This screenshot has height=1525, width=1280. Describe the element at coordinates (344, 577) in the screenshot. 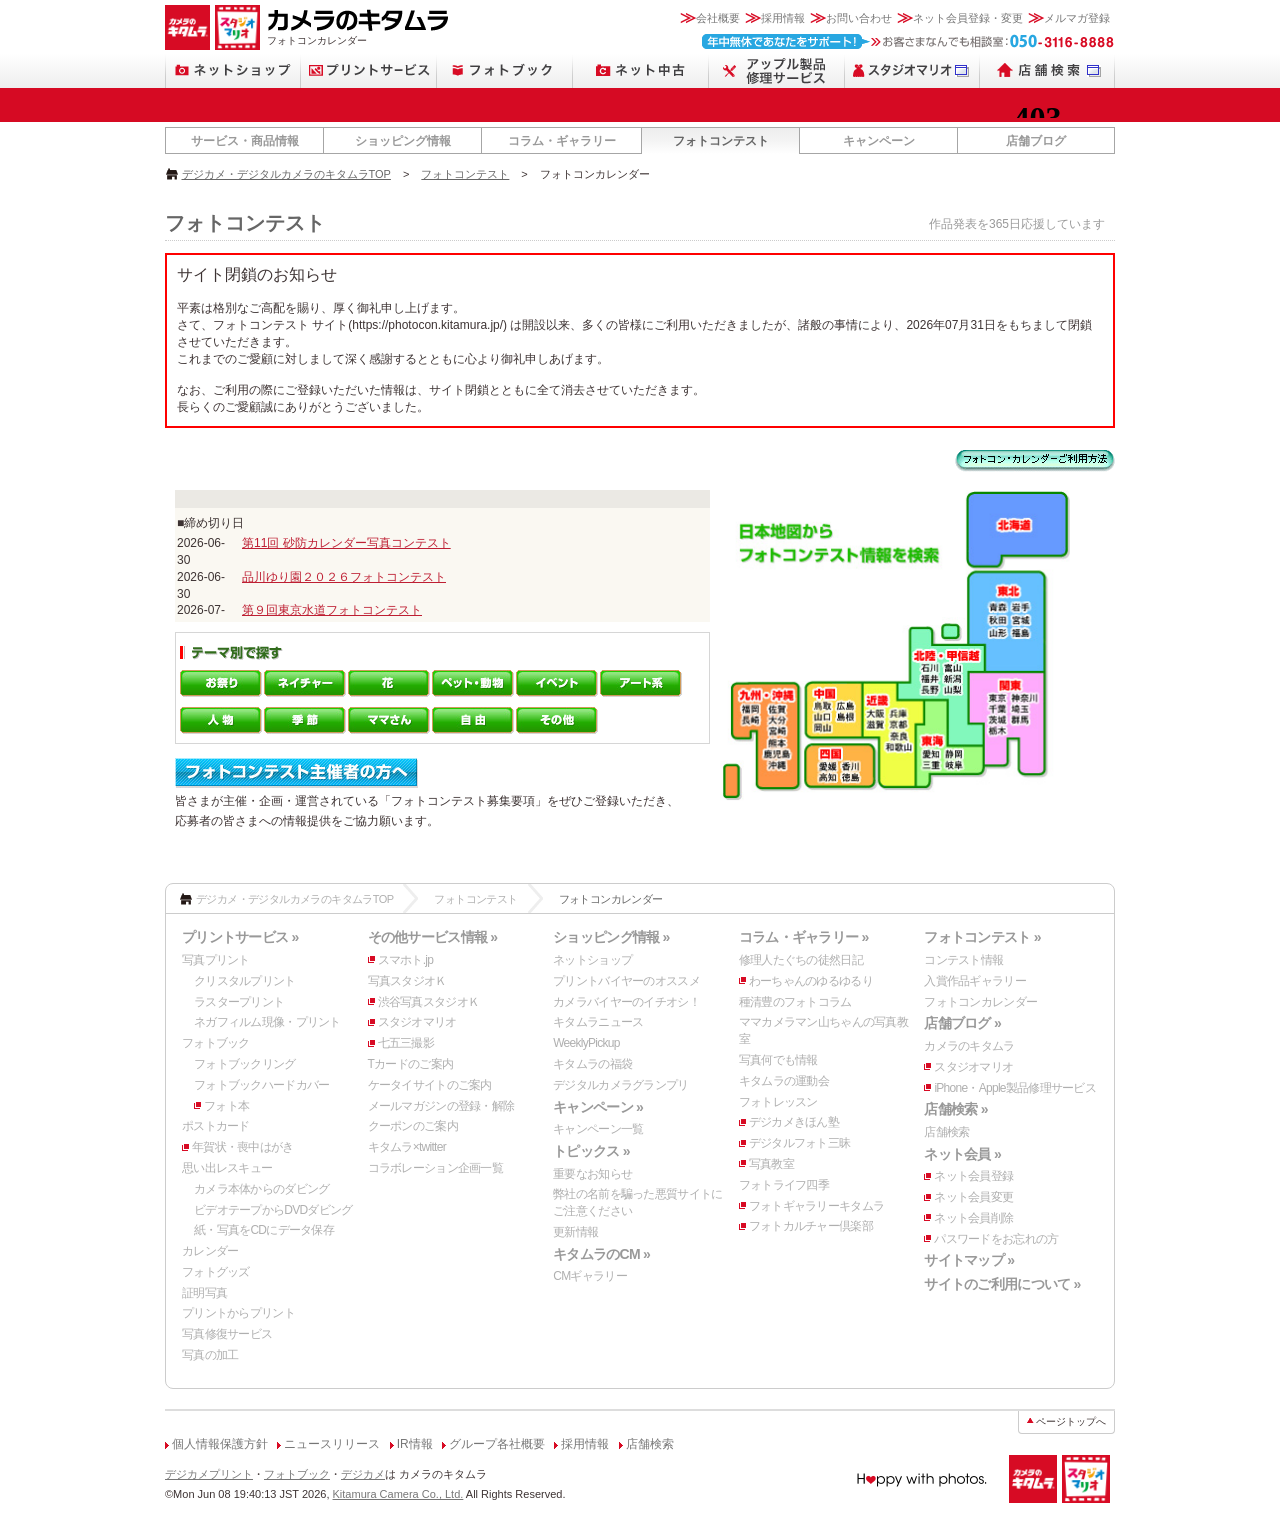

I see `品川ゆり園２０２６フォトコンテスト` at that location.